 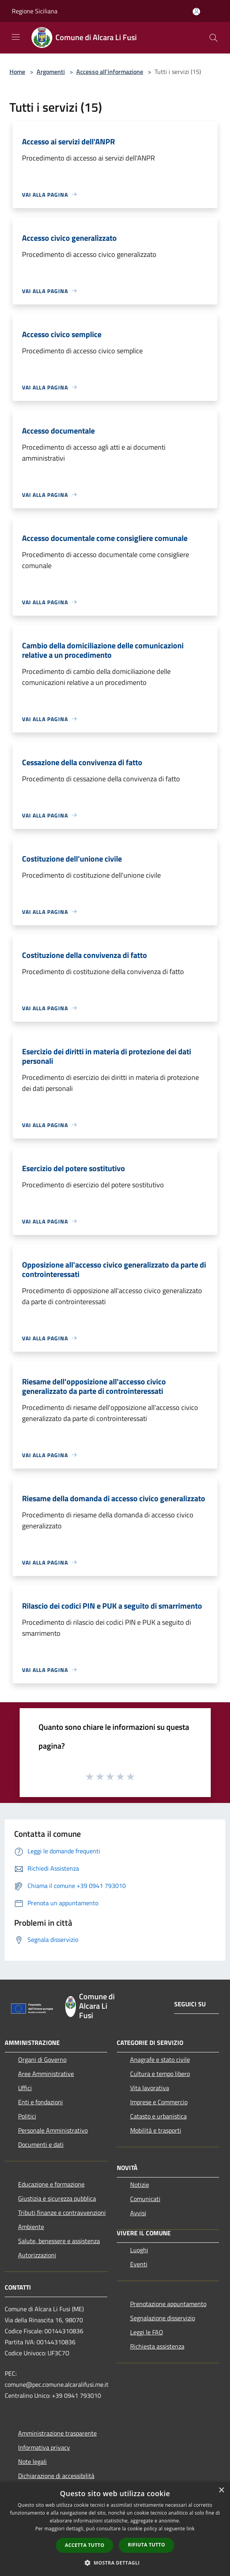 I want to click on Accetta tutto [button], so click(x=84, y=2545).